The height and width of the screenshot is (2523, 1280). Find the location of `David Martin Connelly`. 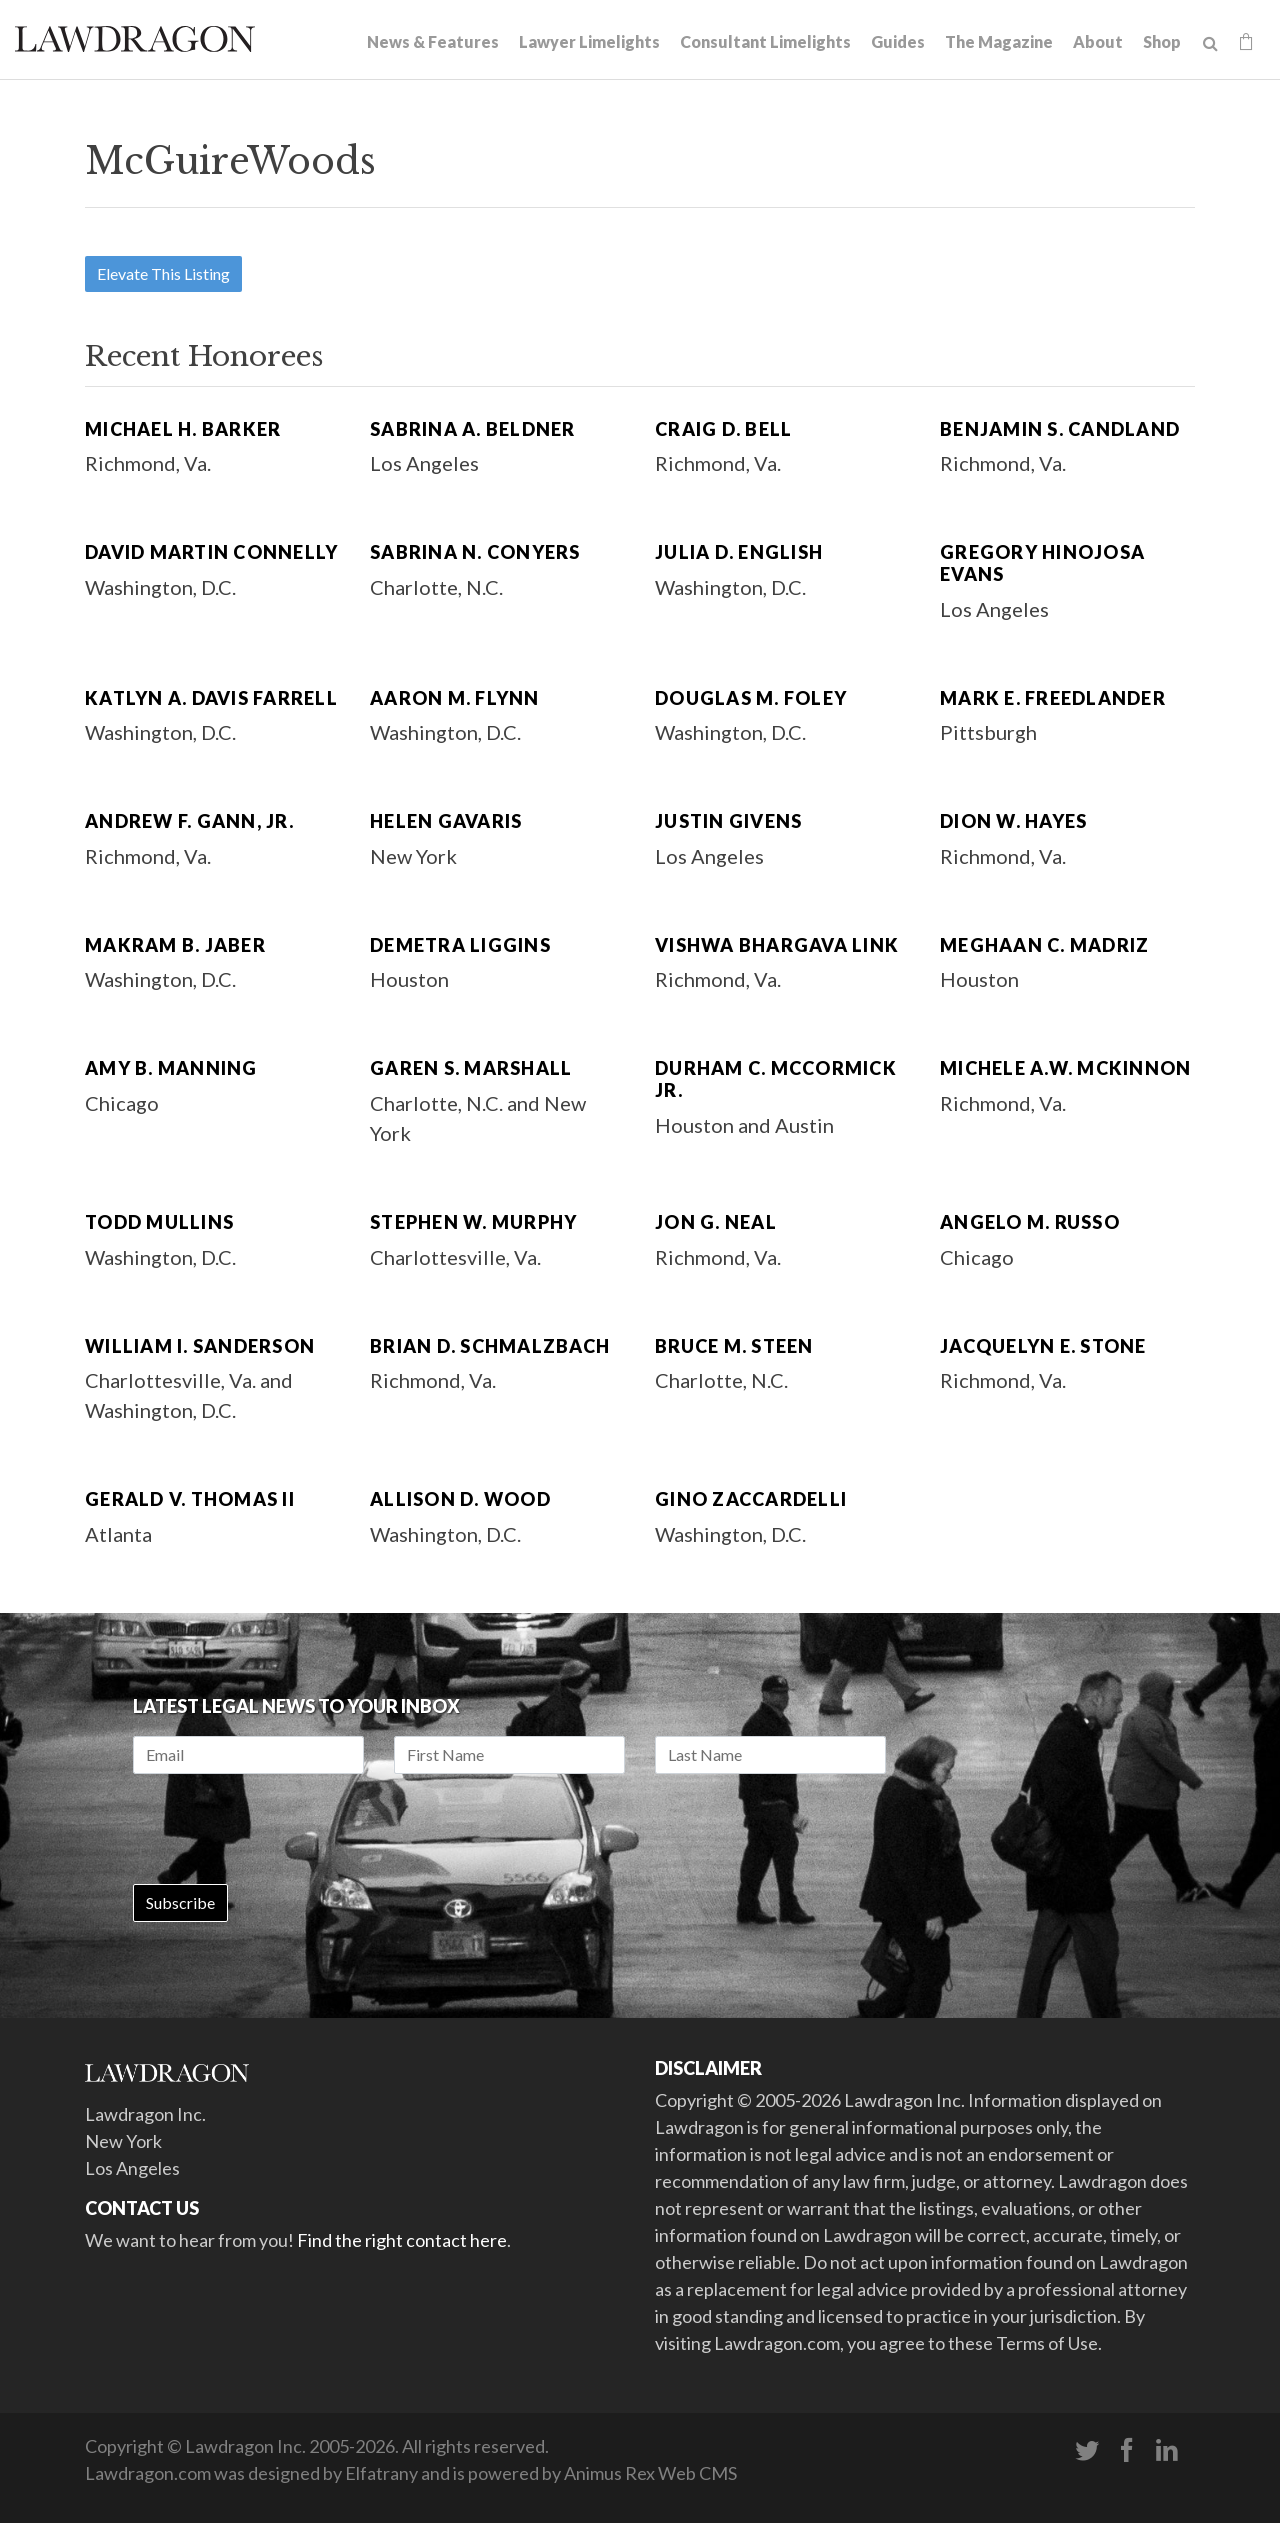

David Martin Connelly is located at coordinates (211, 552).